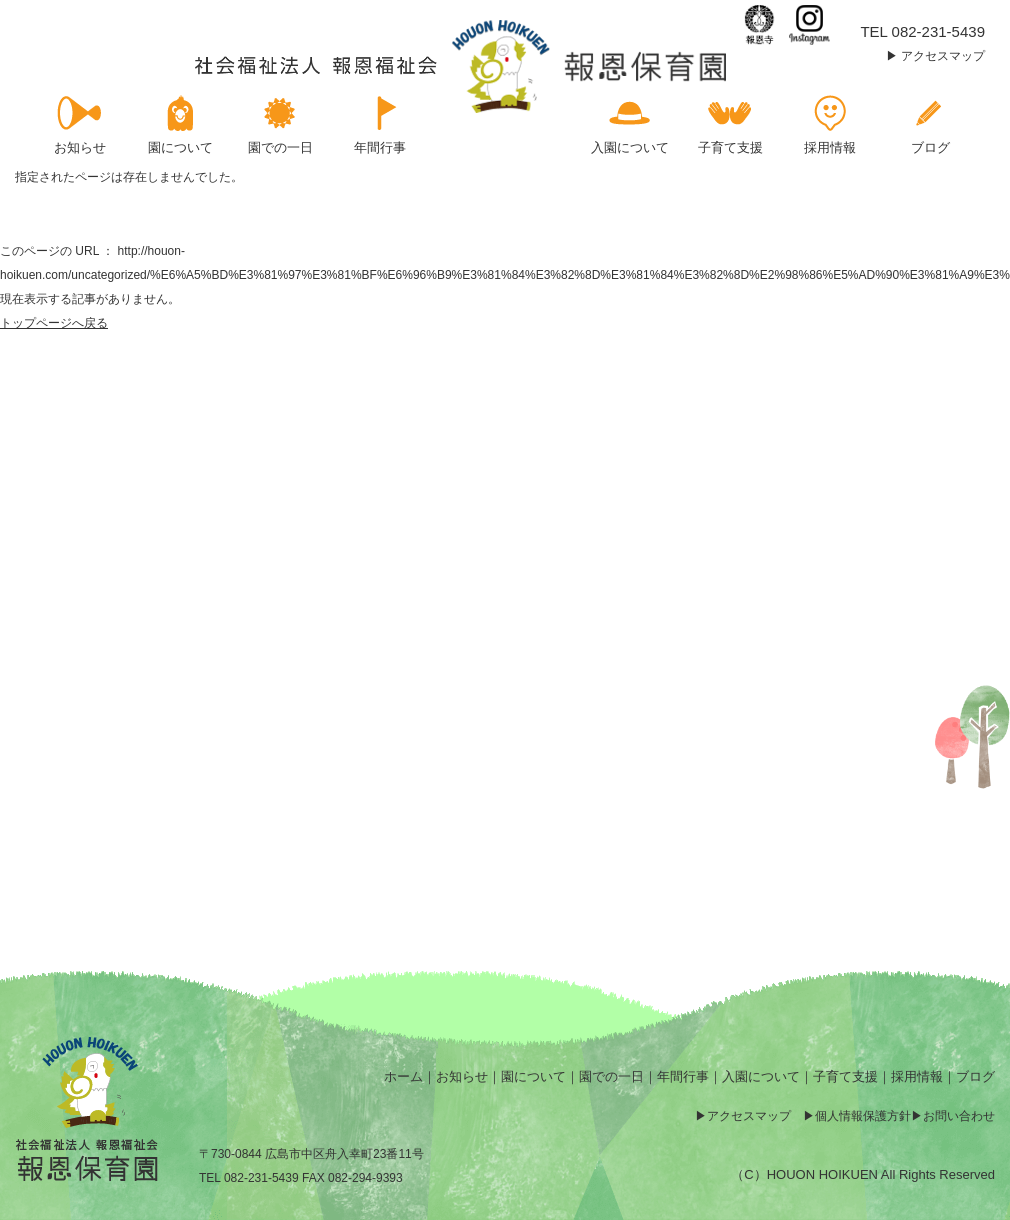 The height and width of the screenshot is (1220, 1010). What do you see at coordinates (403, 1076) in the screenshot?
I see `ホーム` at bounding box center [403, 1076].